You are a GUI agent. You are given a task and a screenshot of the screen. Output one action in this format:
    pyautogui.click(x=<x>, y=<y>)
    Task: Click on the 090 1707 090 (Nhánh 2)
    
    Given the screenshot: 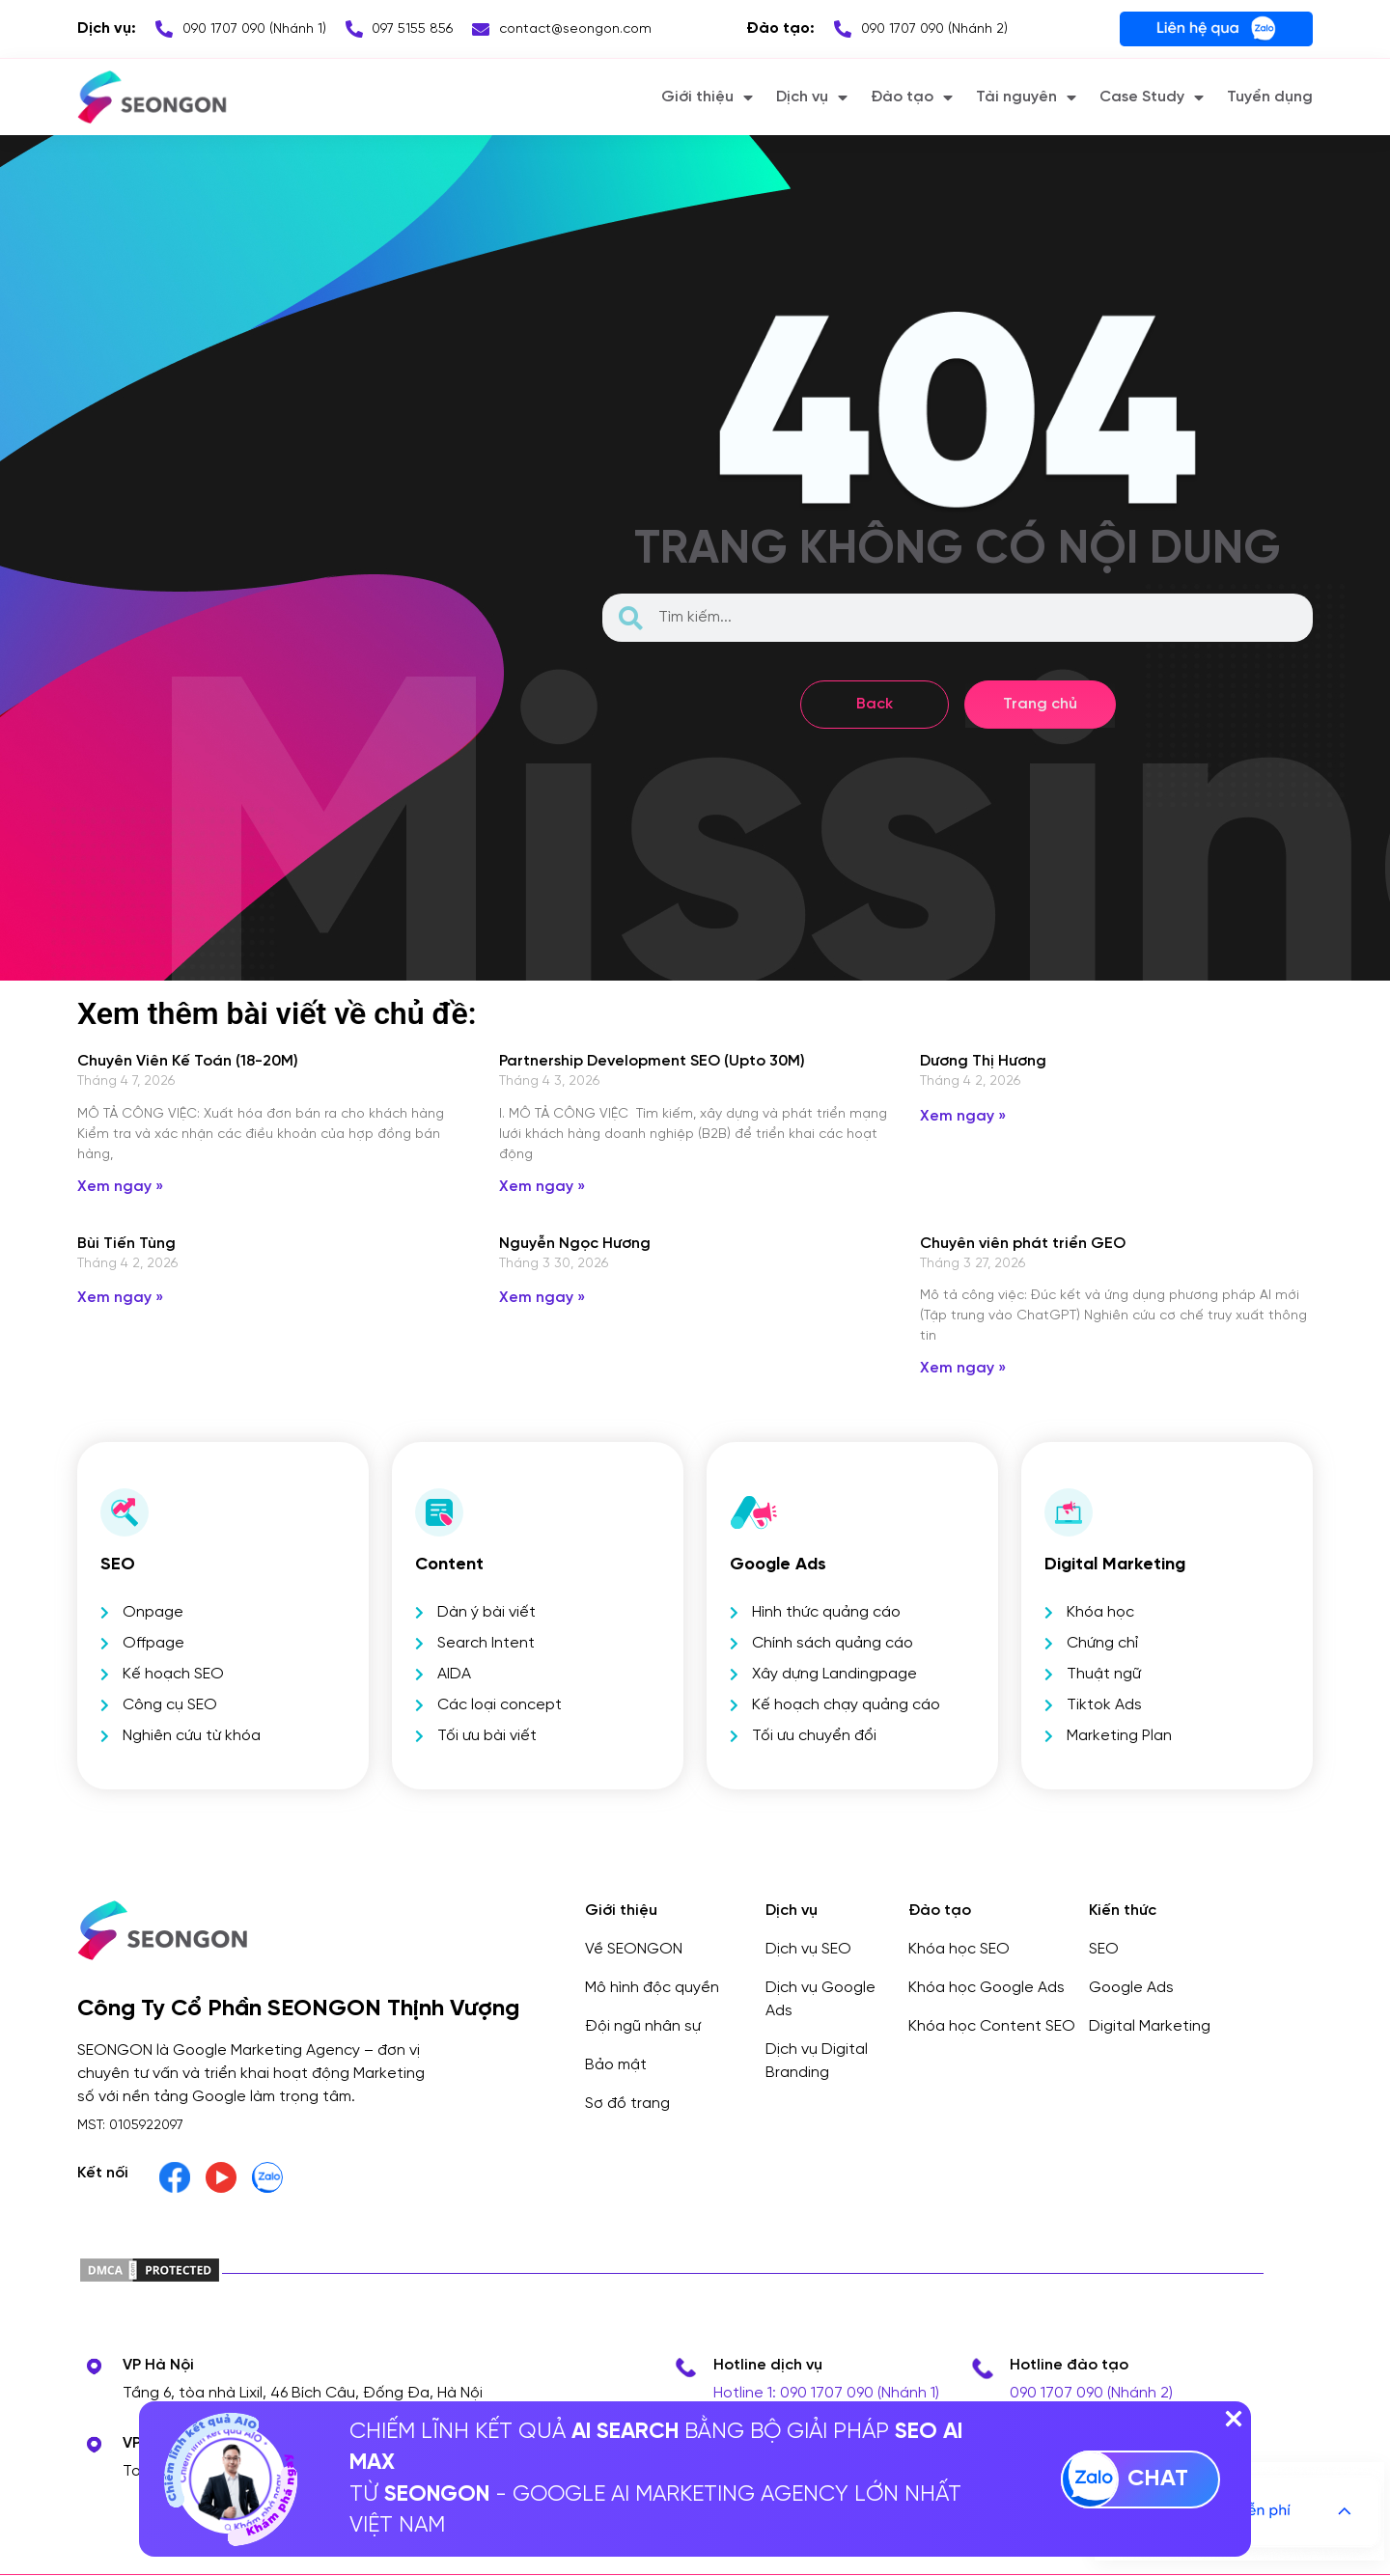 What is the action you would take?
    pyautogui.click(x=1091, y=2393)
    